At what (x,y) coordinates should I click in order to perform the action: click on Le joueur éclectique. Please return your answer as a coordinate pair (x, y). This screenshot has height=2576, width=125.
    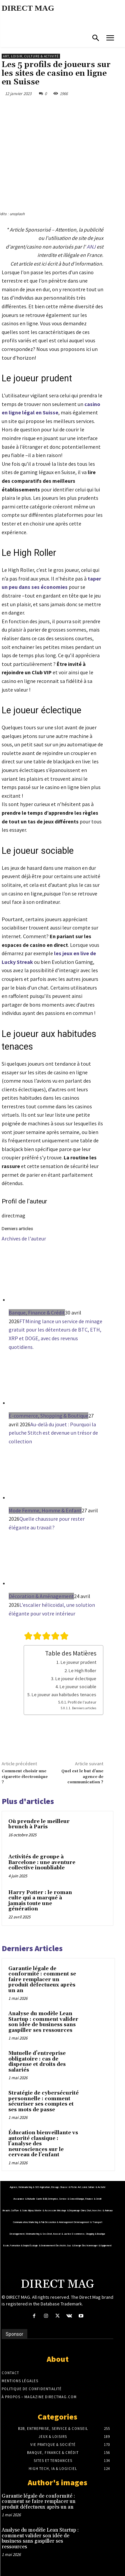
    Looking at the image, I should click on (75, 1679).